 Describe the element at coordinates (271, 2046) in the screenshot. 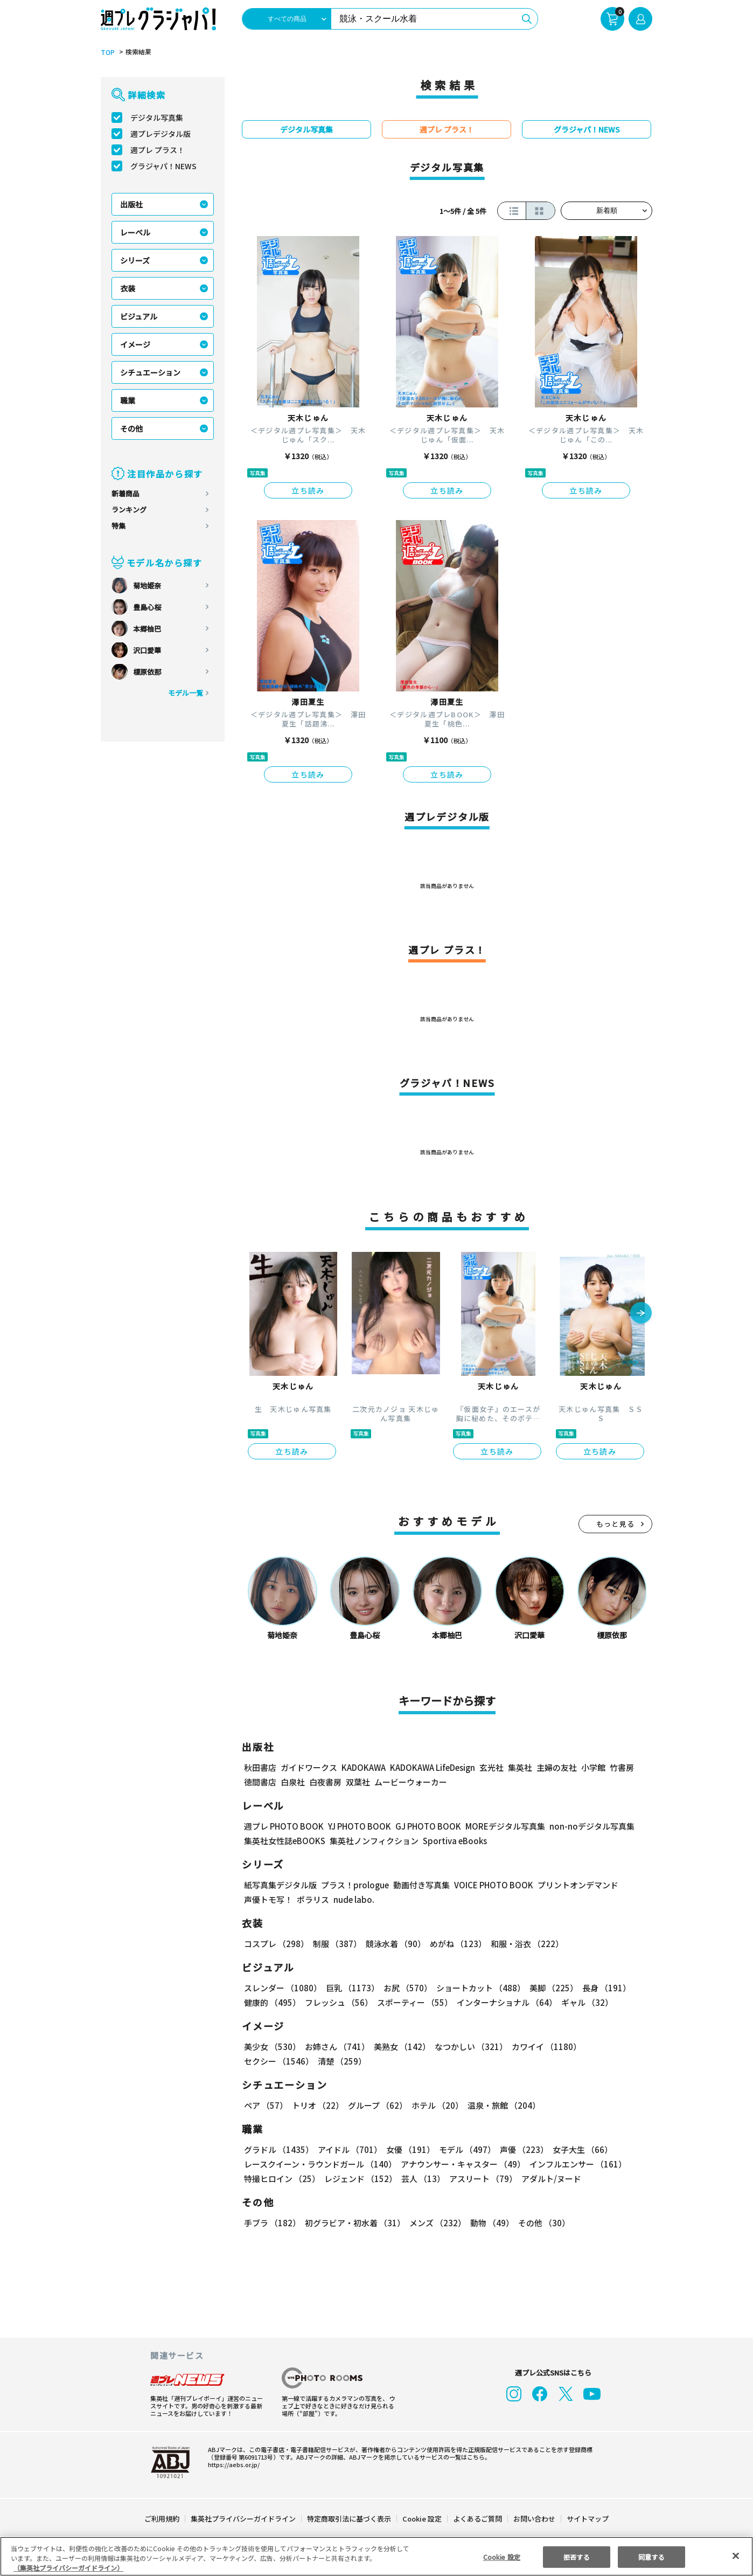

I see `美少女` at that location.